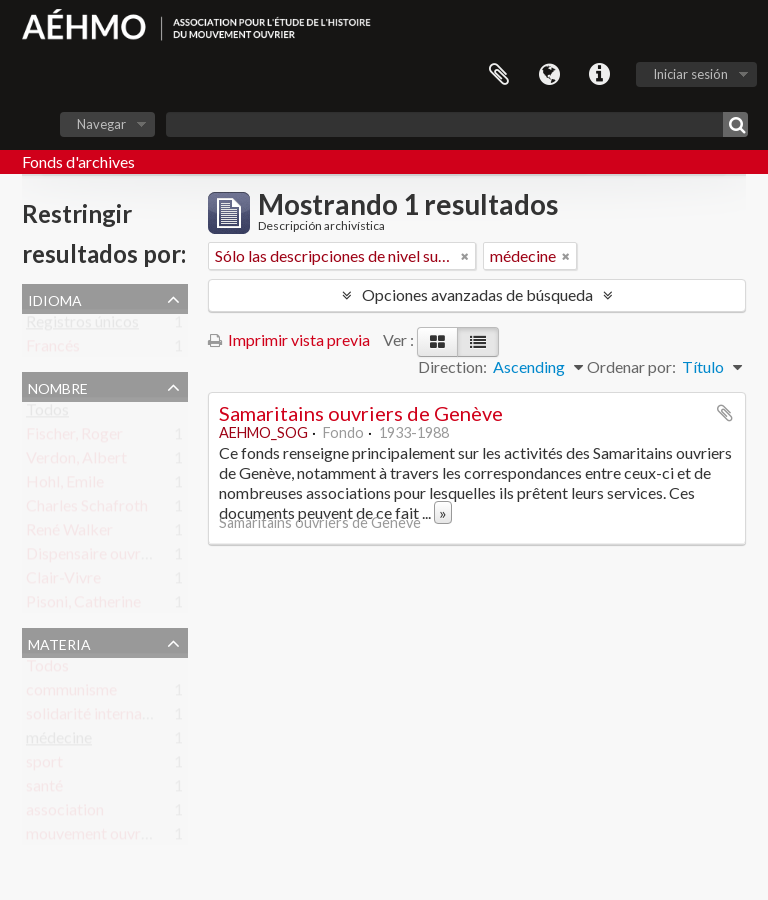 Image resolution: width=768 pixels, height=900 pixels. Describe the element at coordinates (452, 366) in the screenshot. I see `Direction:` at that location.